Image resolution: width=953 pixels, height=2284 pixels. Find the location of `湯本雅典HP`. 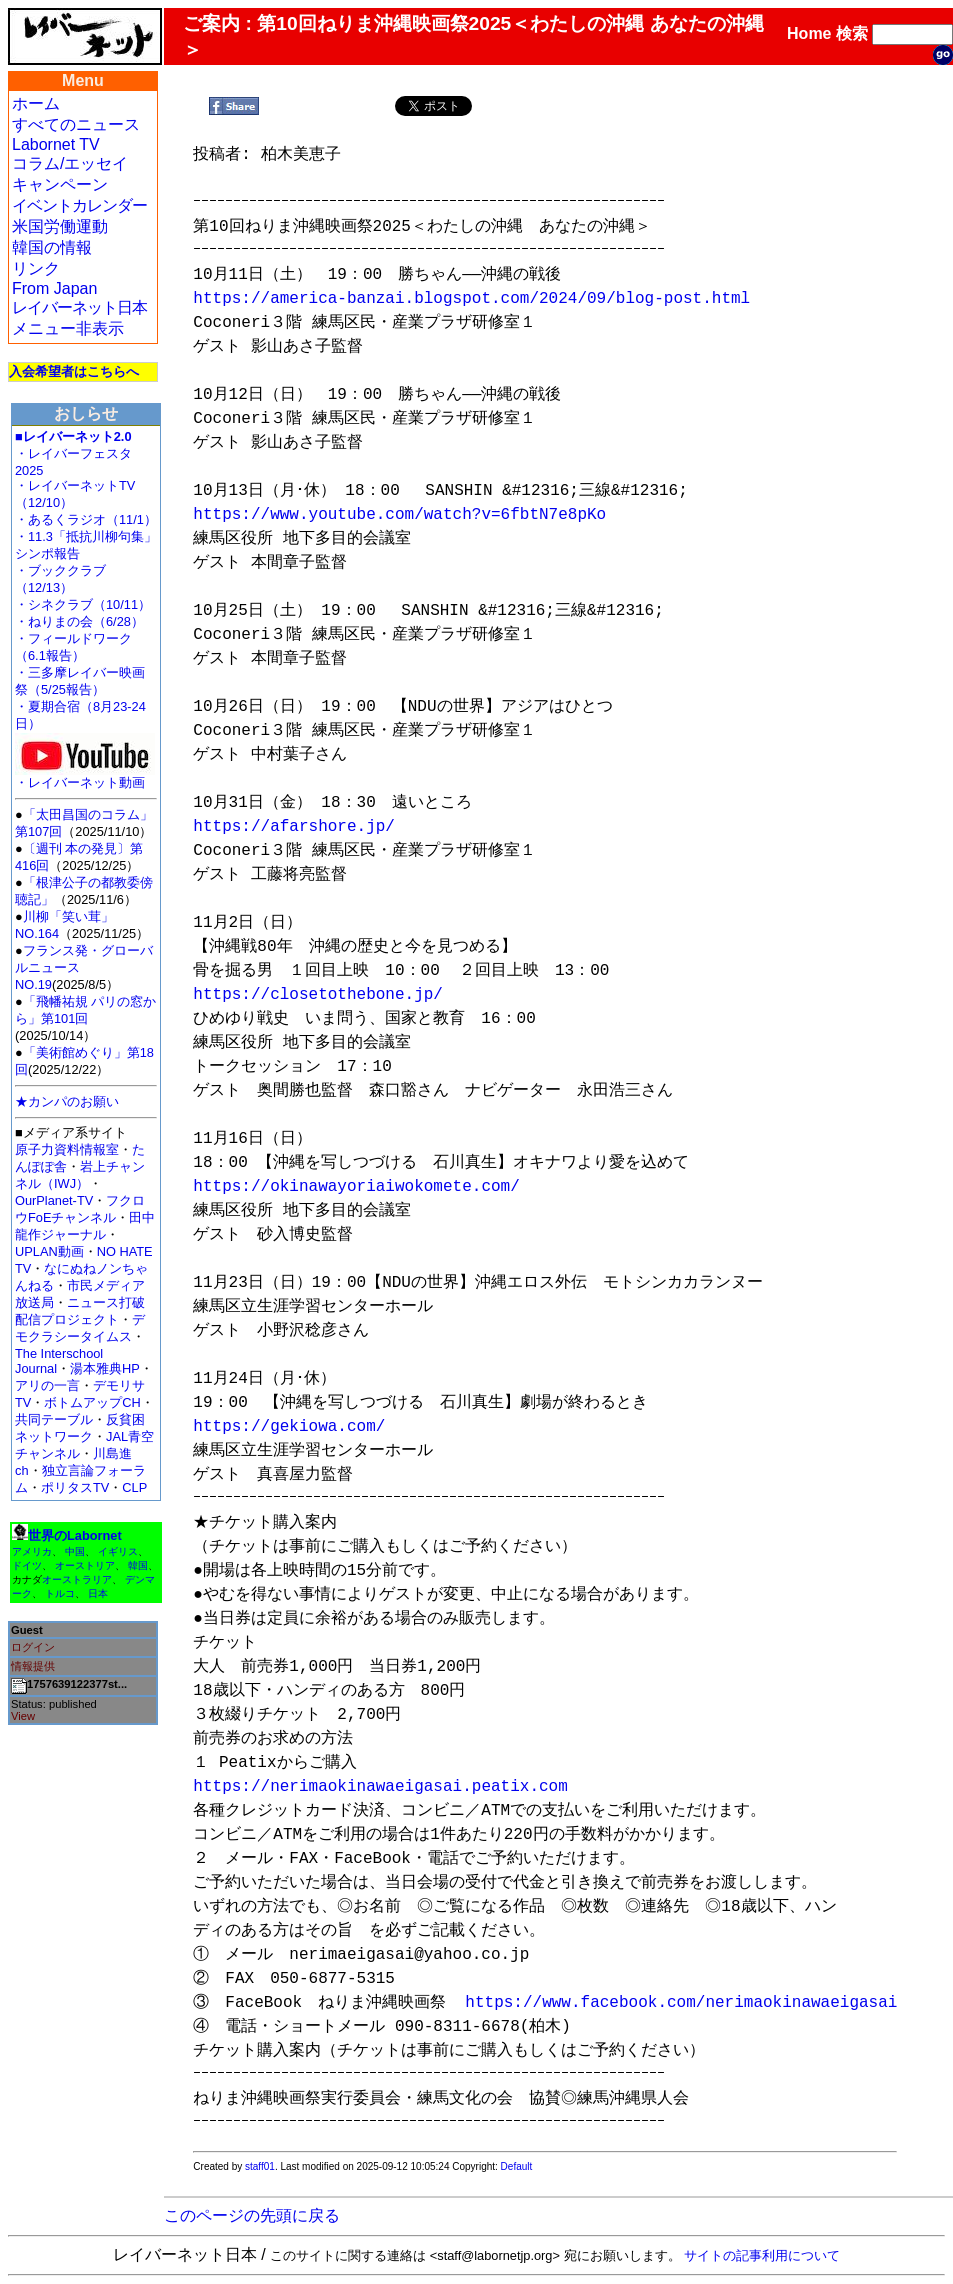

湯本雅典HP is located at coordinates (105, 1368).